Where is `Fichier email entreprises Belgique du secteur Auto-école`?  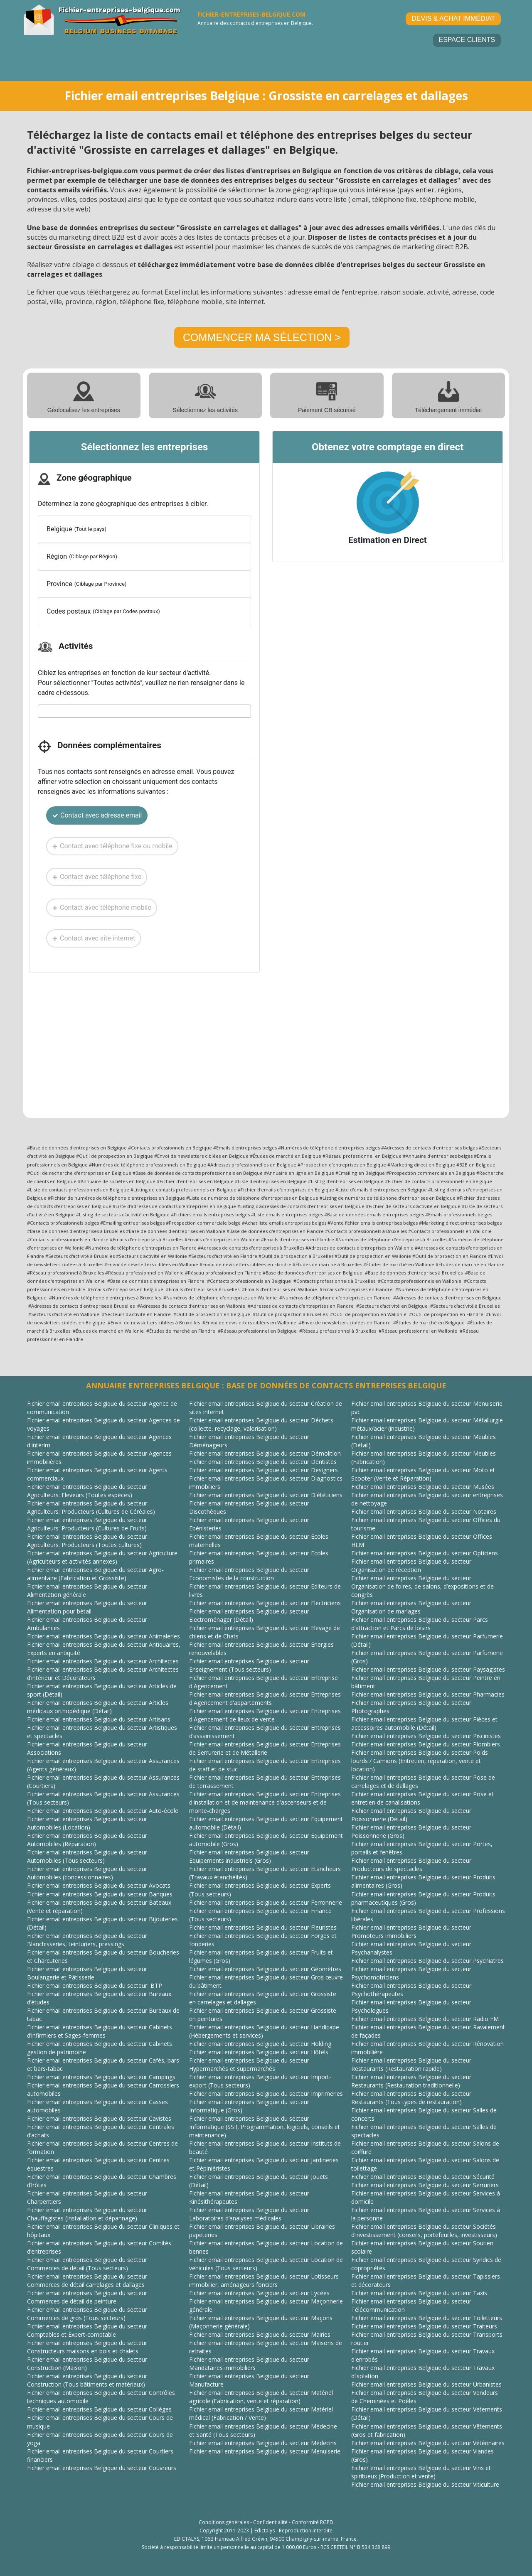
Fichier email entreprises Belgique du secteur Auto-école is located at coordinates (102, 1811).